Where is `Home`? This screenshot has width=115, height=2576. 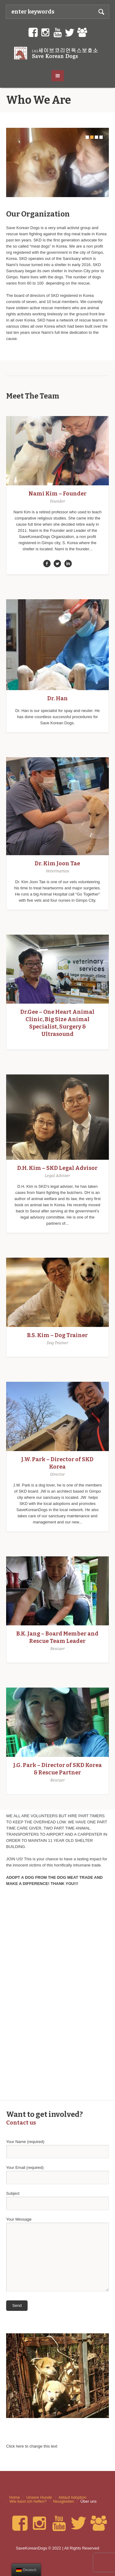 Home is located at coordinates (14, 2497).